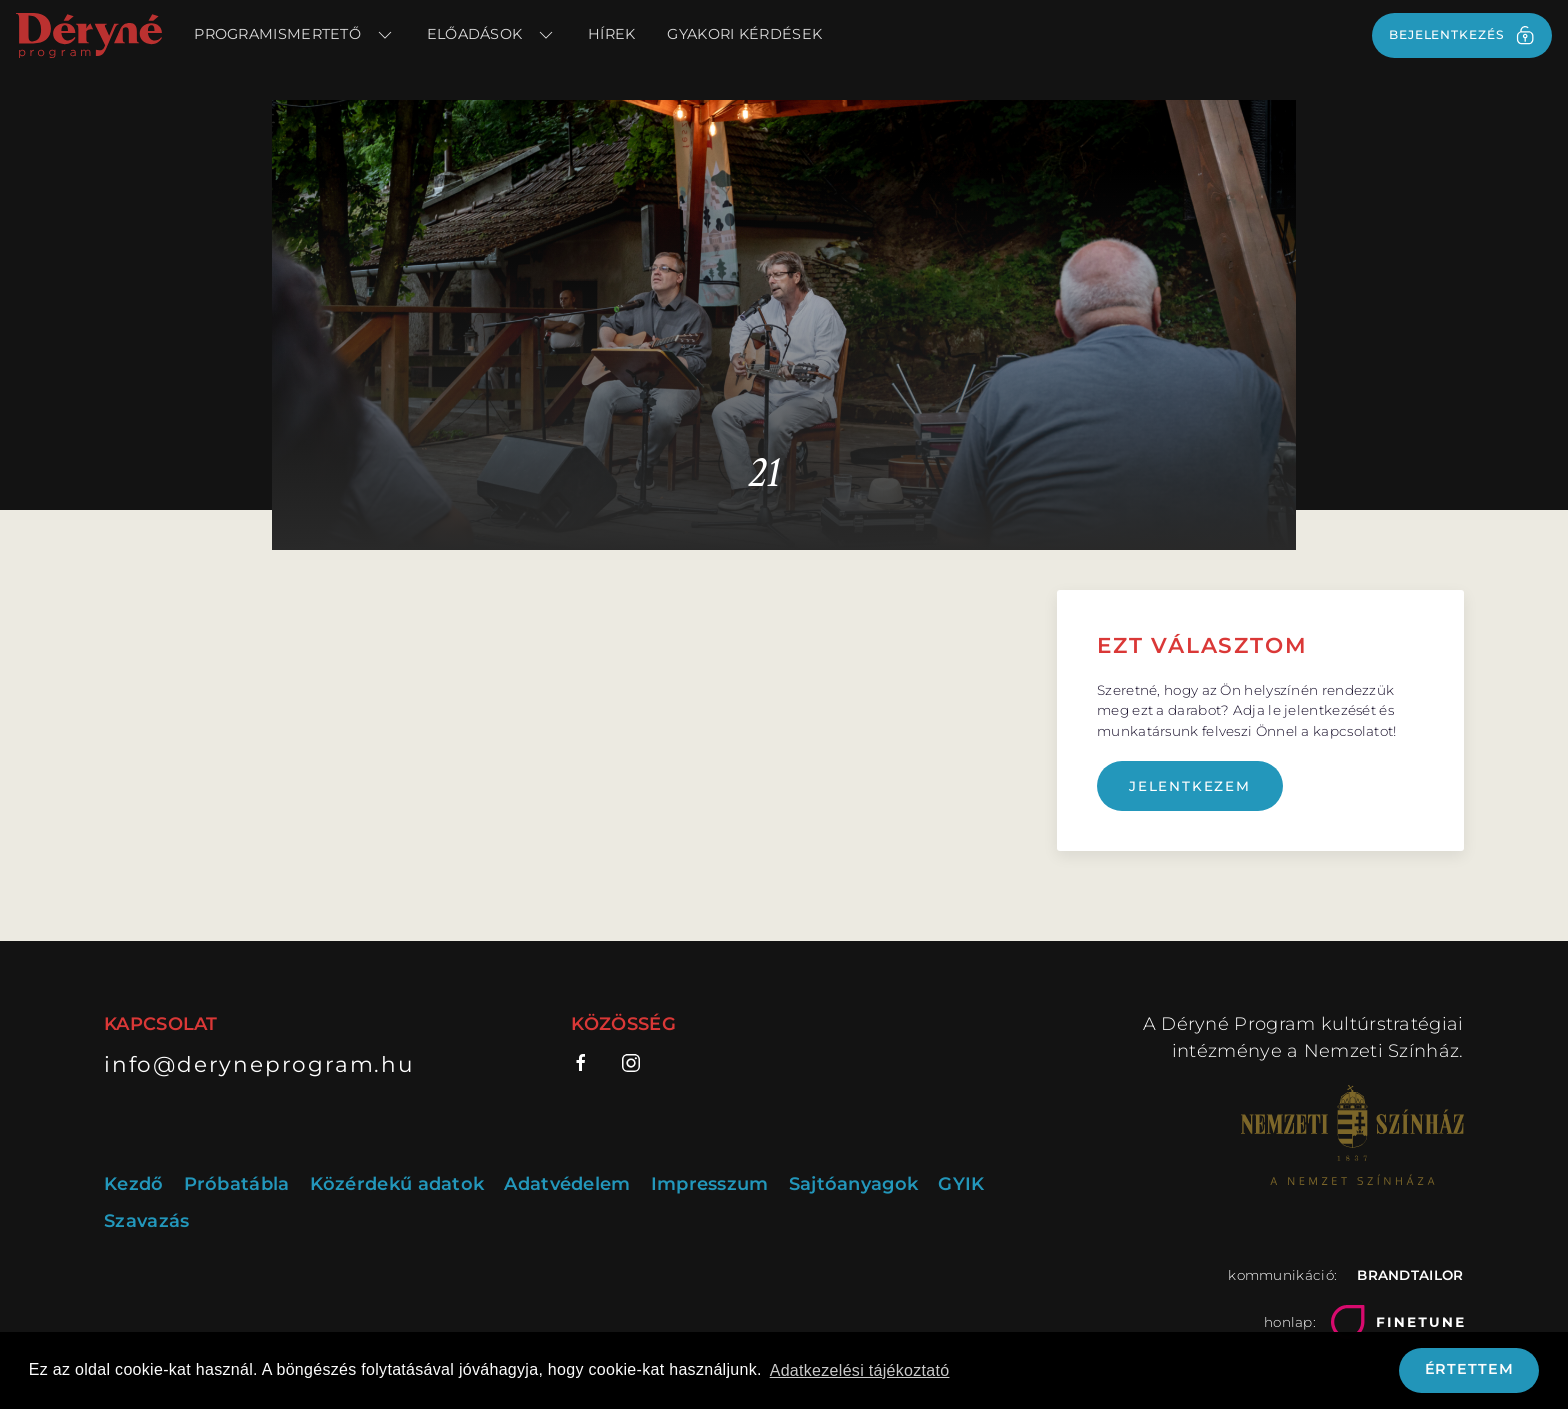 Image resolution: width=1568 pixels, height=1409 pixels. I want to click on Sajtóanyagok, so click(854, 1184).